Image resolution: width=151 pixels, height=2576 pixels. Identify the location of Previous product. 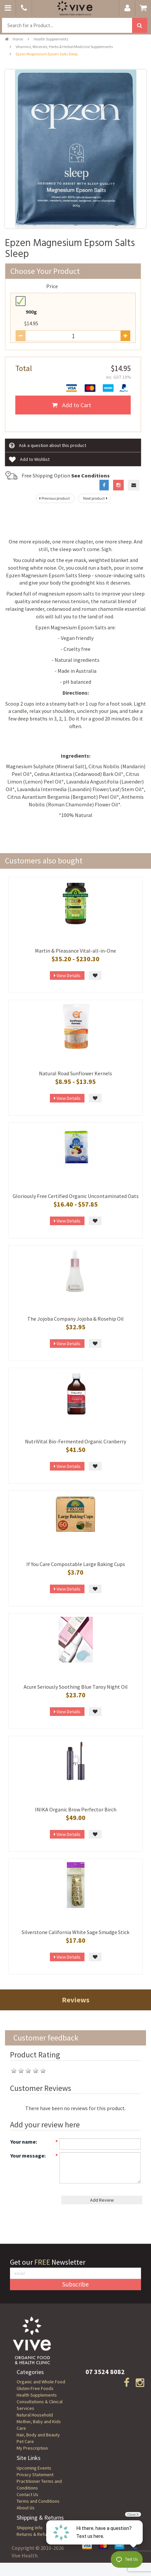
(54, 498).